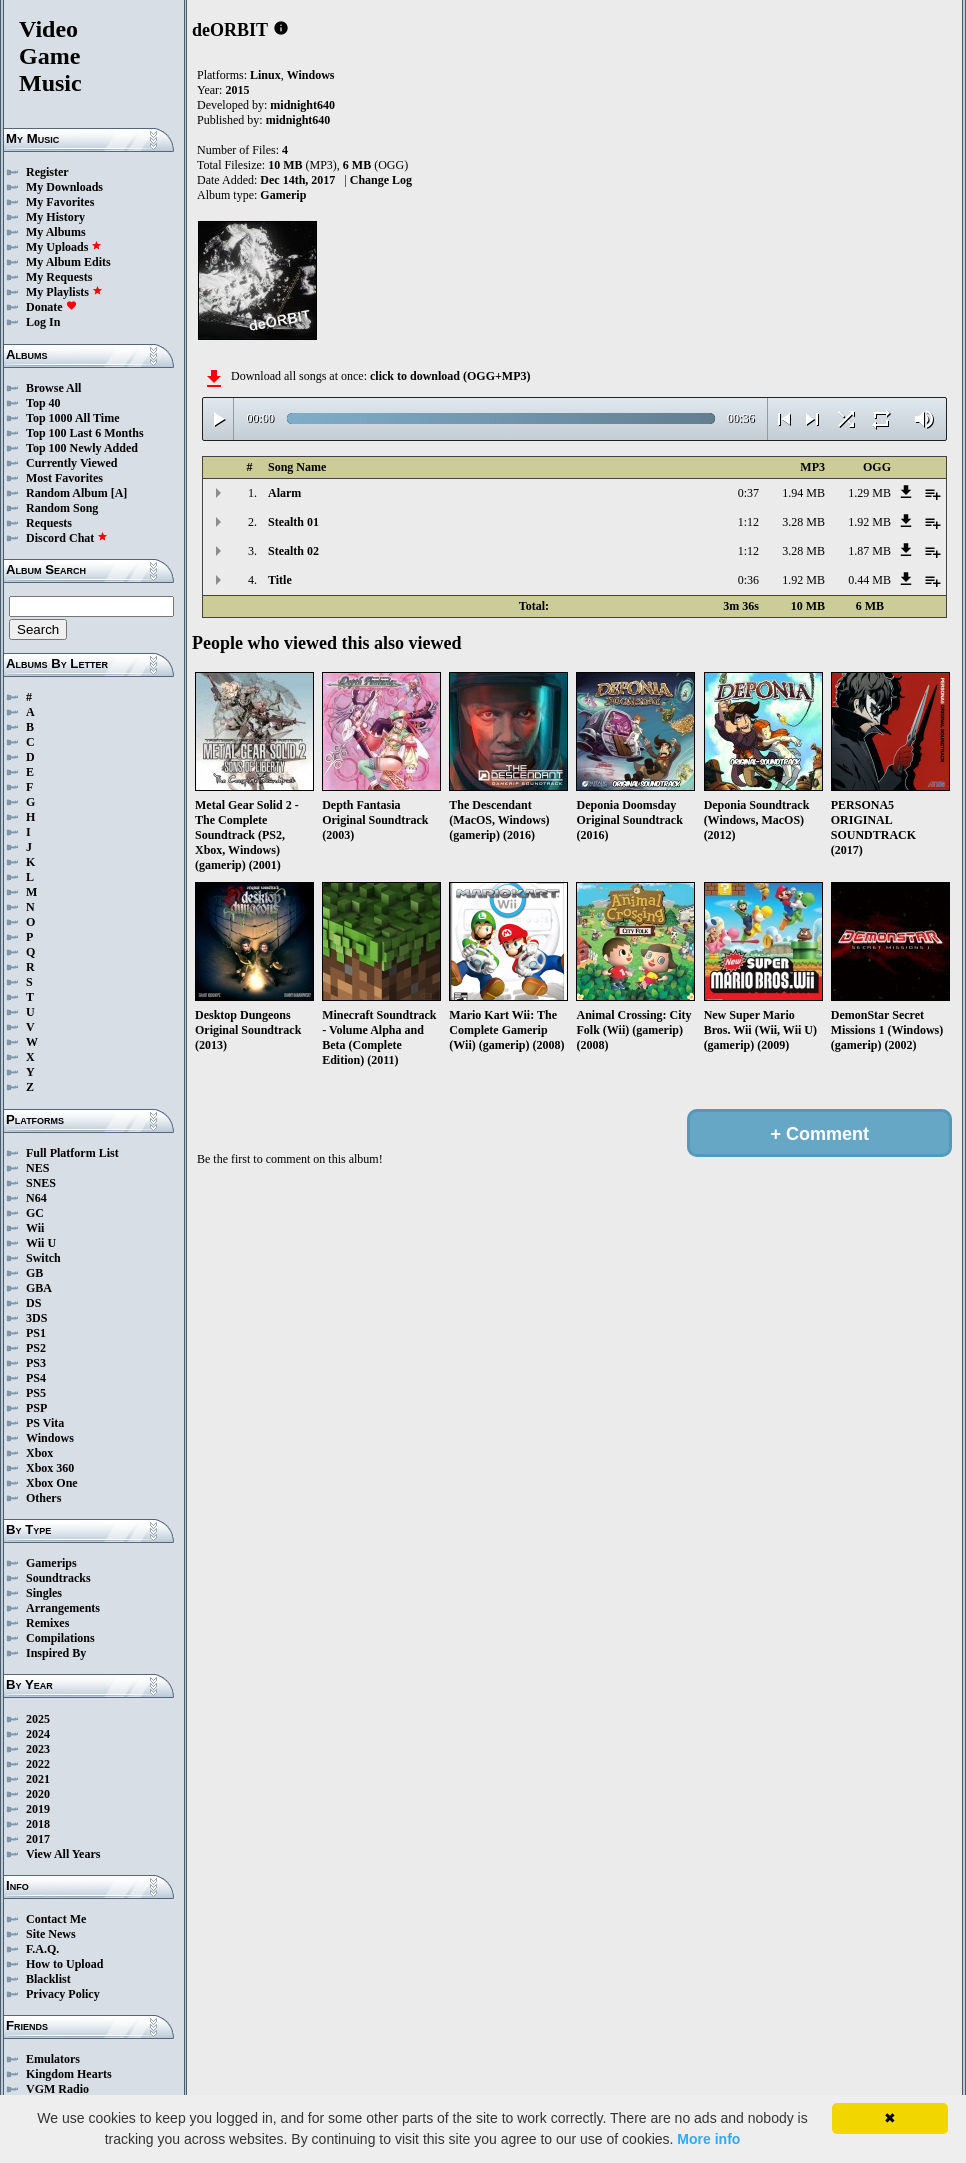  What do you see at coordinates (803, 522) in the screenshot?
I see `3.28 MB` at bounding box center [803, 522].